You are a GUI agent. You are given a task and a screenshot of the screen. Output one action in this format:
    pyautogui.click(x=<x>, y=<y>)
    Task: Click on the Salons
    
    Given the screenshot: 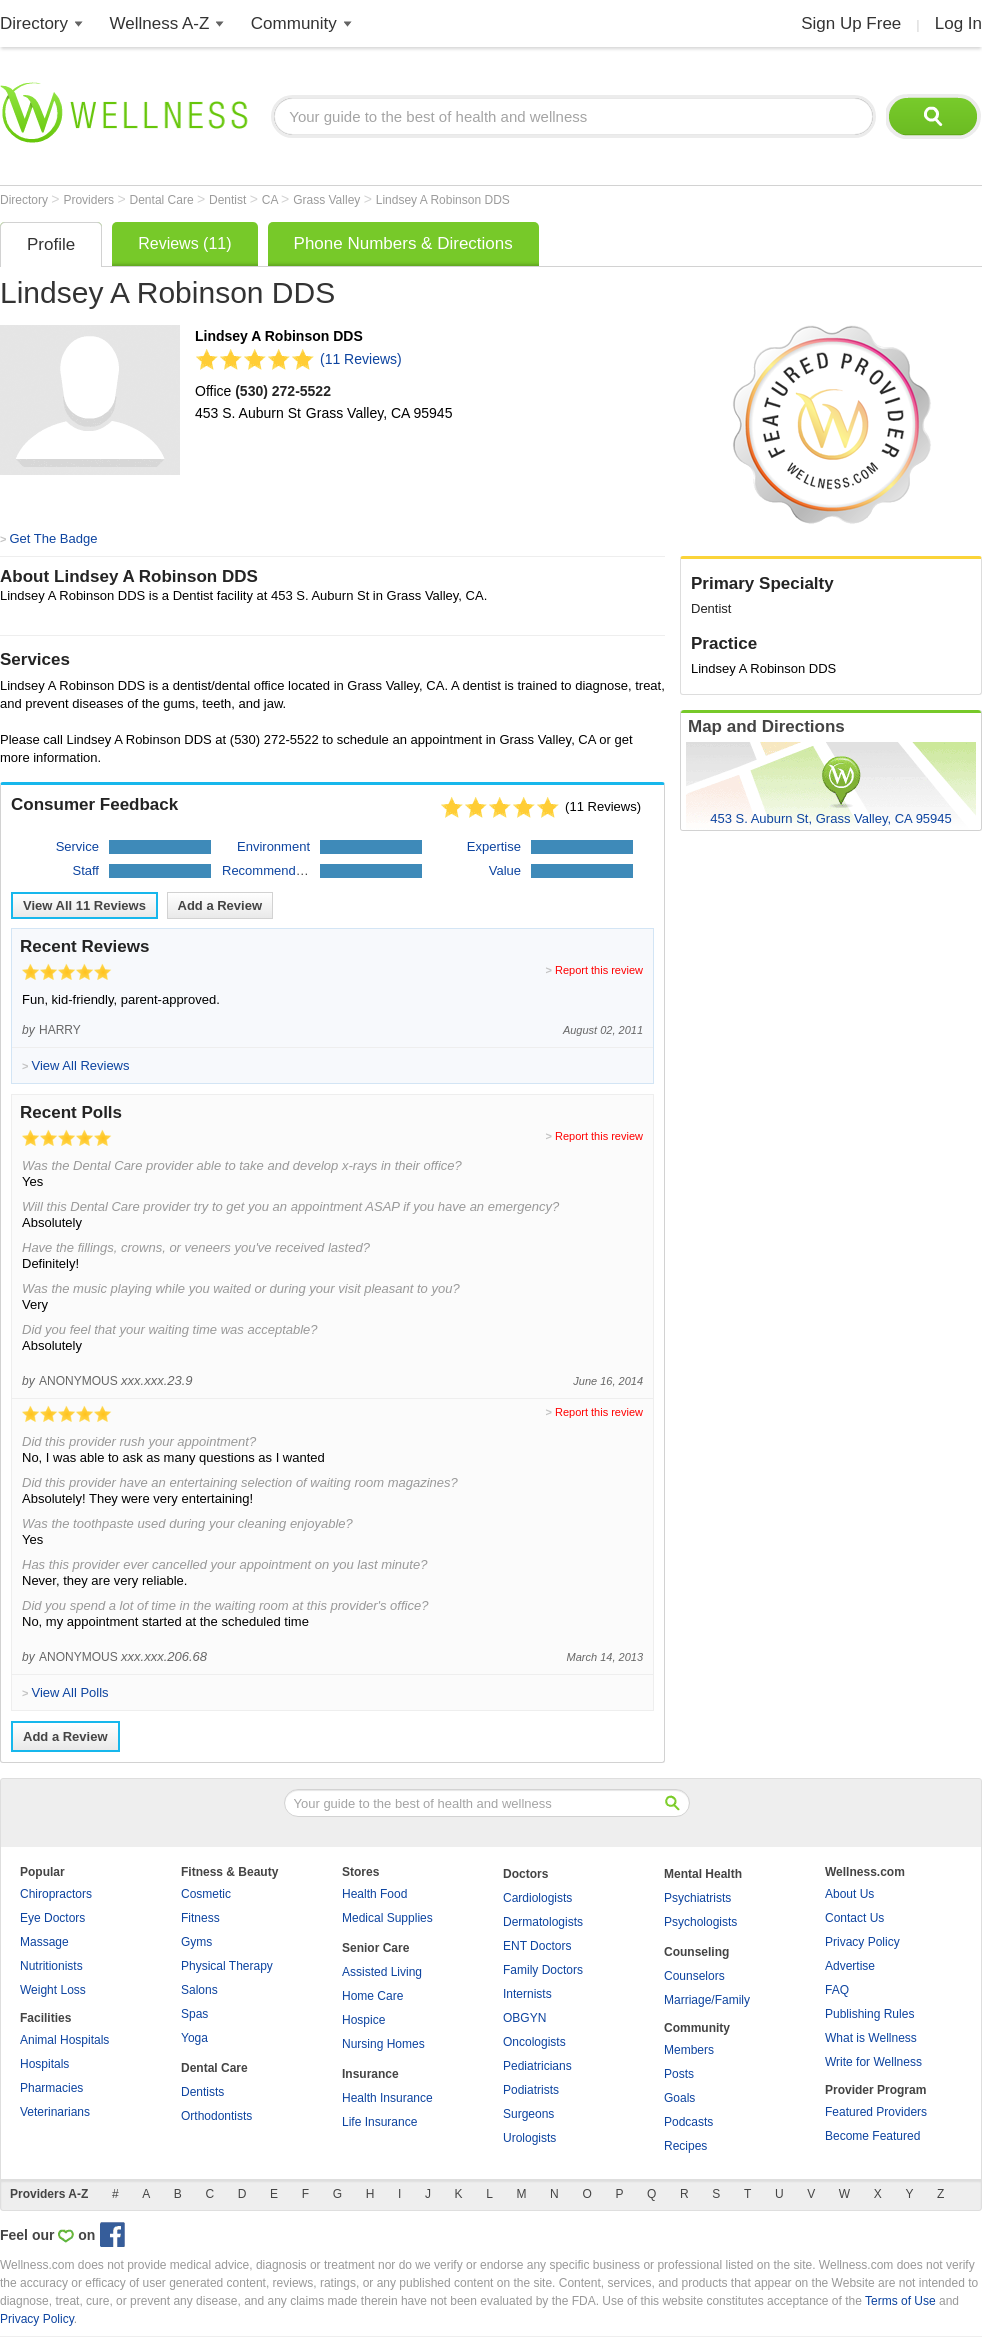 What is the action you would take?
    pyautogui.click(x=199, y=1990)
    